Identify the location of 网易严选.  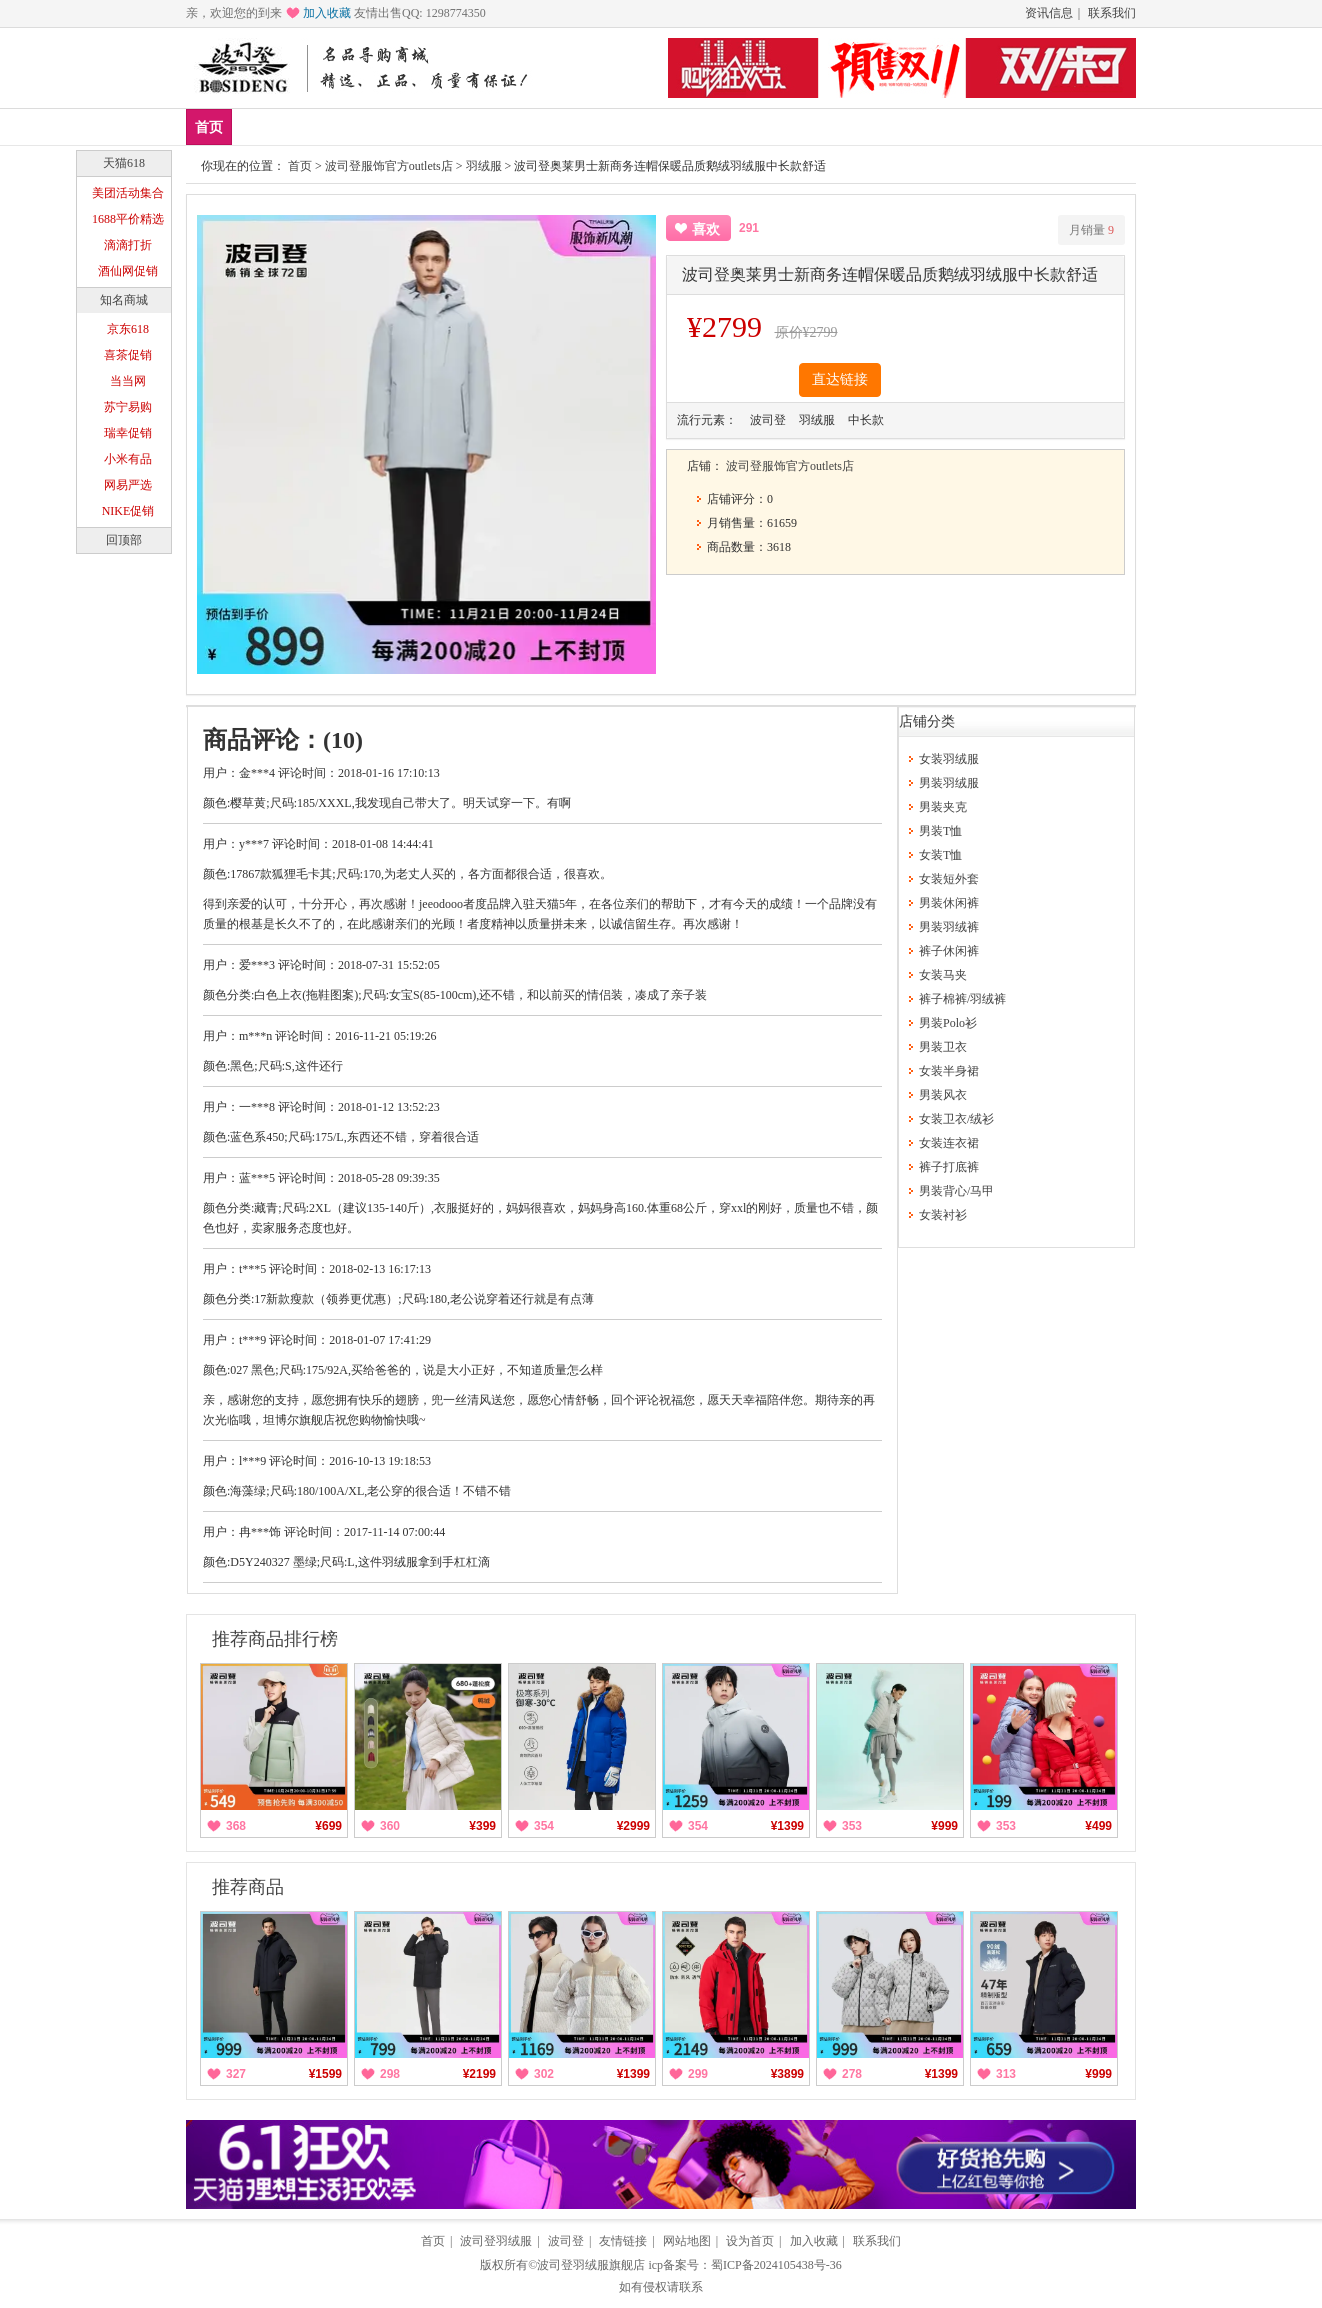
(128, 485).